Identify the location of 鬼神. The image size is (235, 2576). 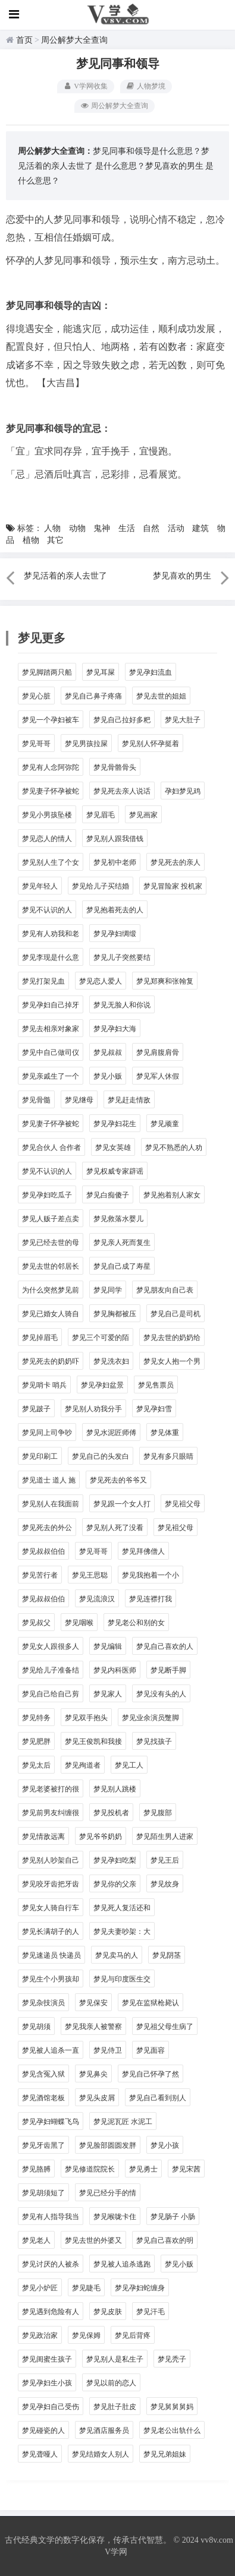
(101, 528).